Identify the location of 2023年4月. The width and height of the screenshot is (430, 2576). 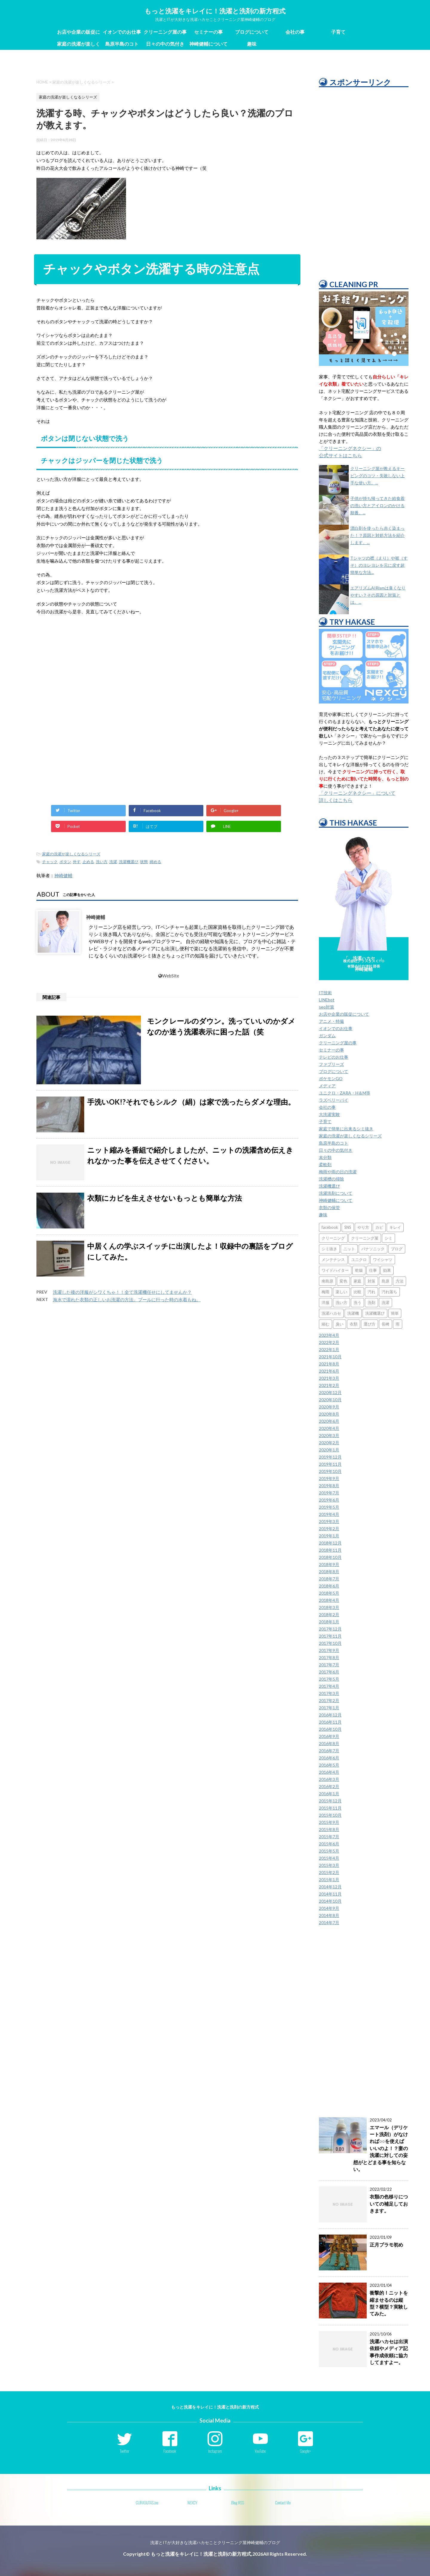
(329, 1335).